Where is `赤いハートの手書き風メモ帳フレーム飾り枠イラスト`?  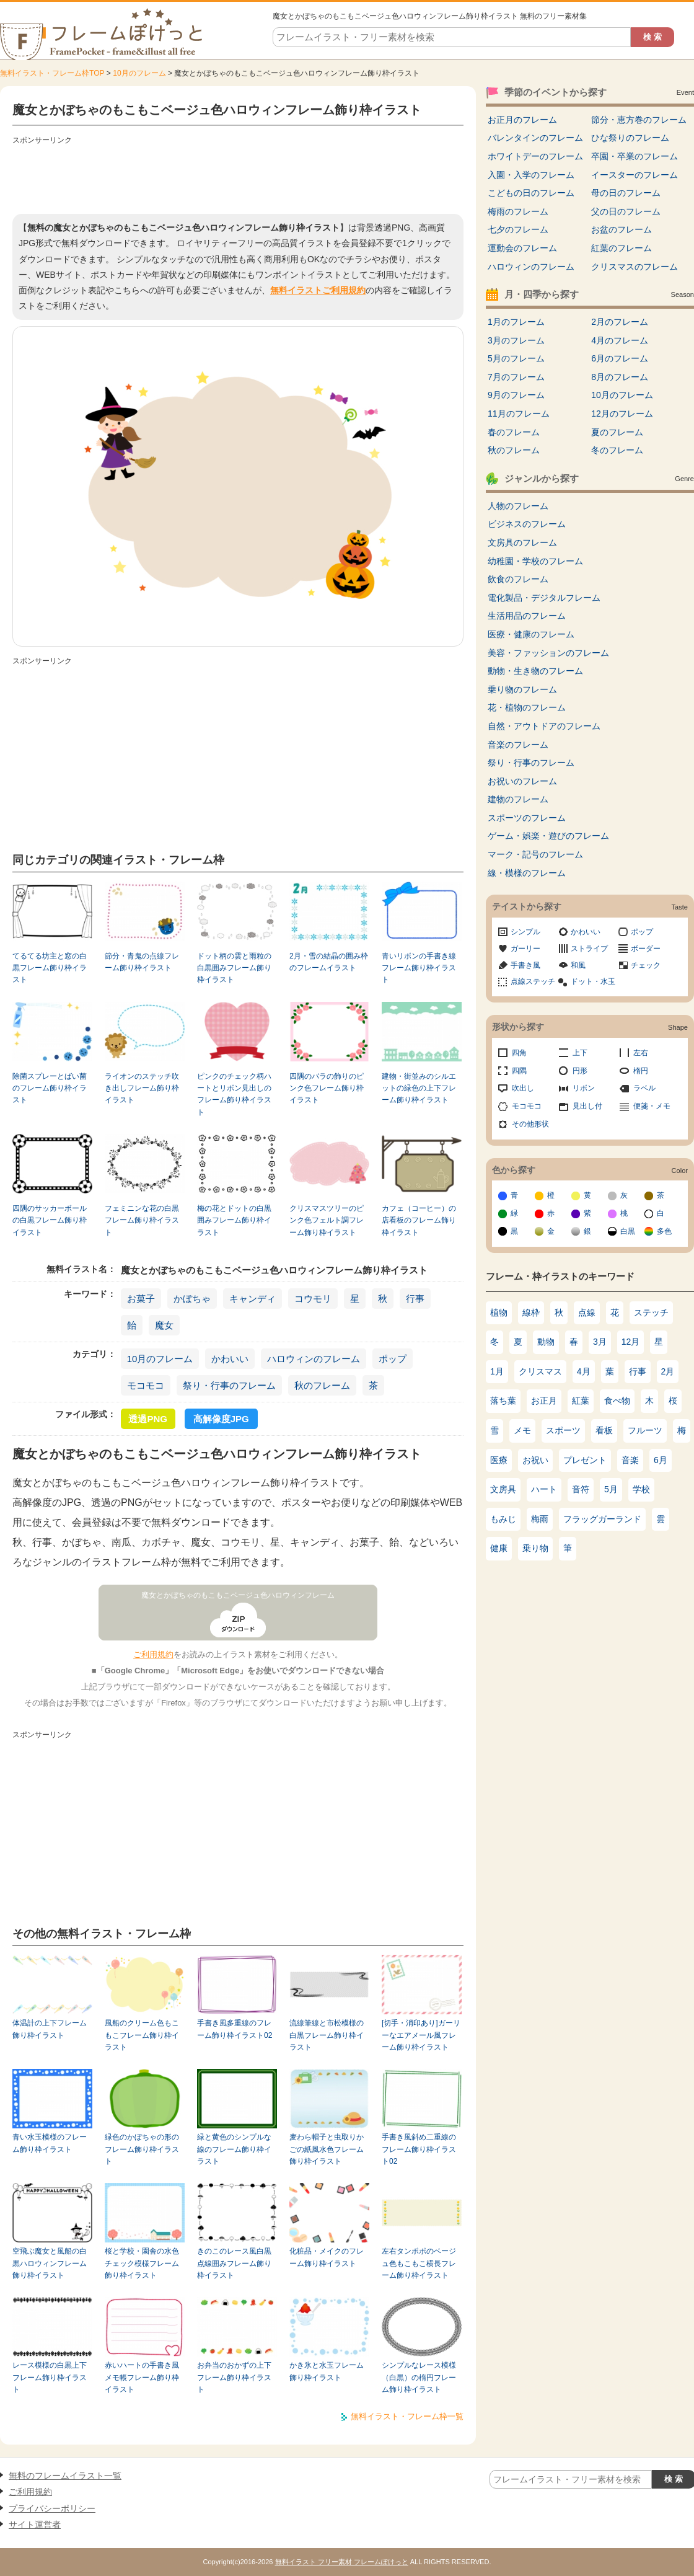
赤いハートの手書き風メモ帳フレーム飾り枠イラスト is located at coordinates (142, 2377).